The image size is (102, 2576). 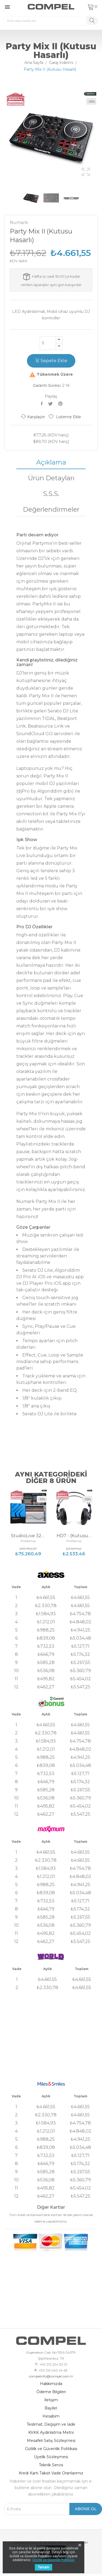 What do you see at coordinates (65, 416) in the screenshot?
I see `Listeme Ekle` at bounding box center [65, 416].